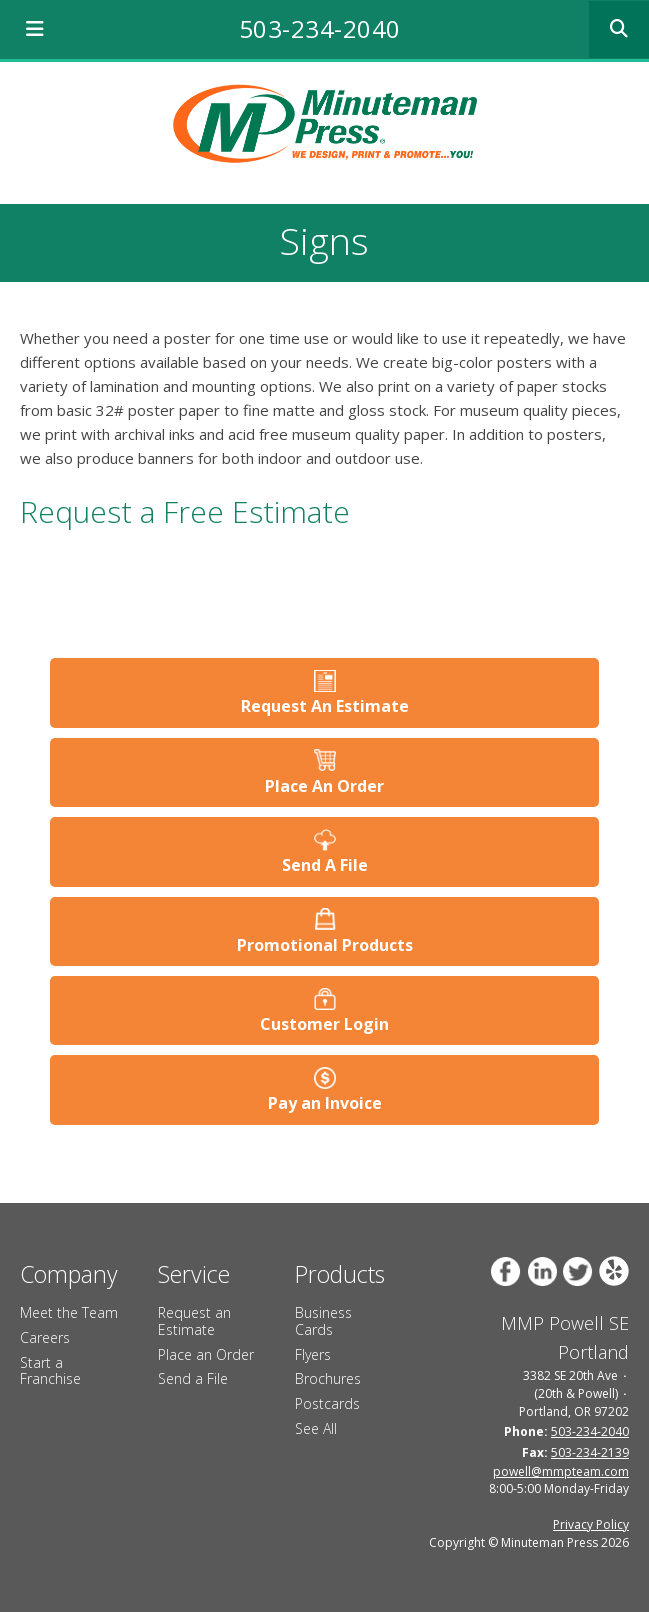  Describe the element at coordinates (328, 1378) in the screenshot. I see `Brochures` at that location.